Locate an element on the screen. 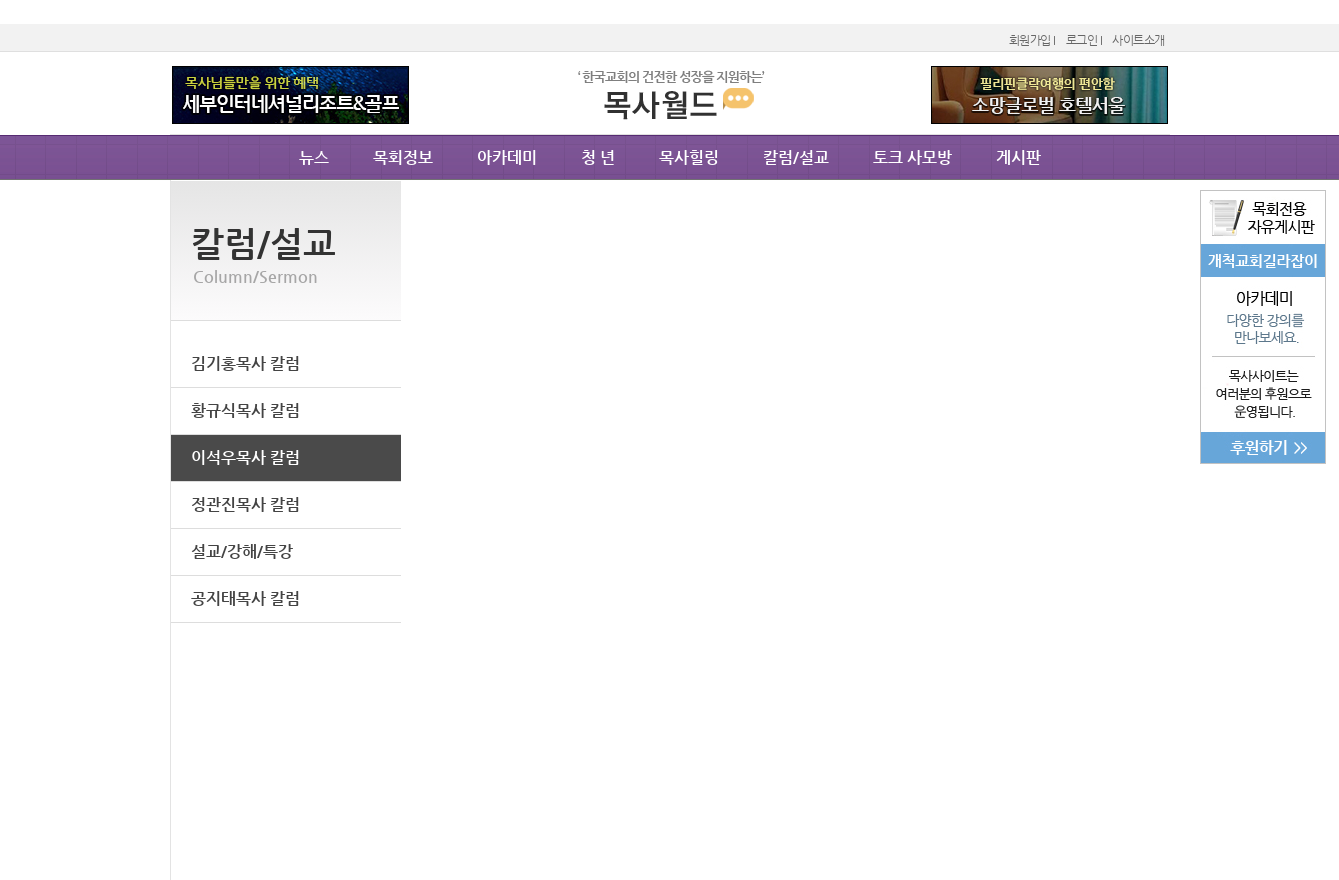 The height and width of the screenshot is (880, 1339). 황규식목사 칼럼 is located at coordinates (245, 410).